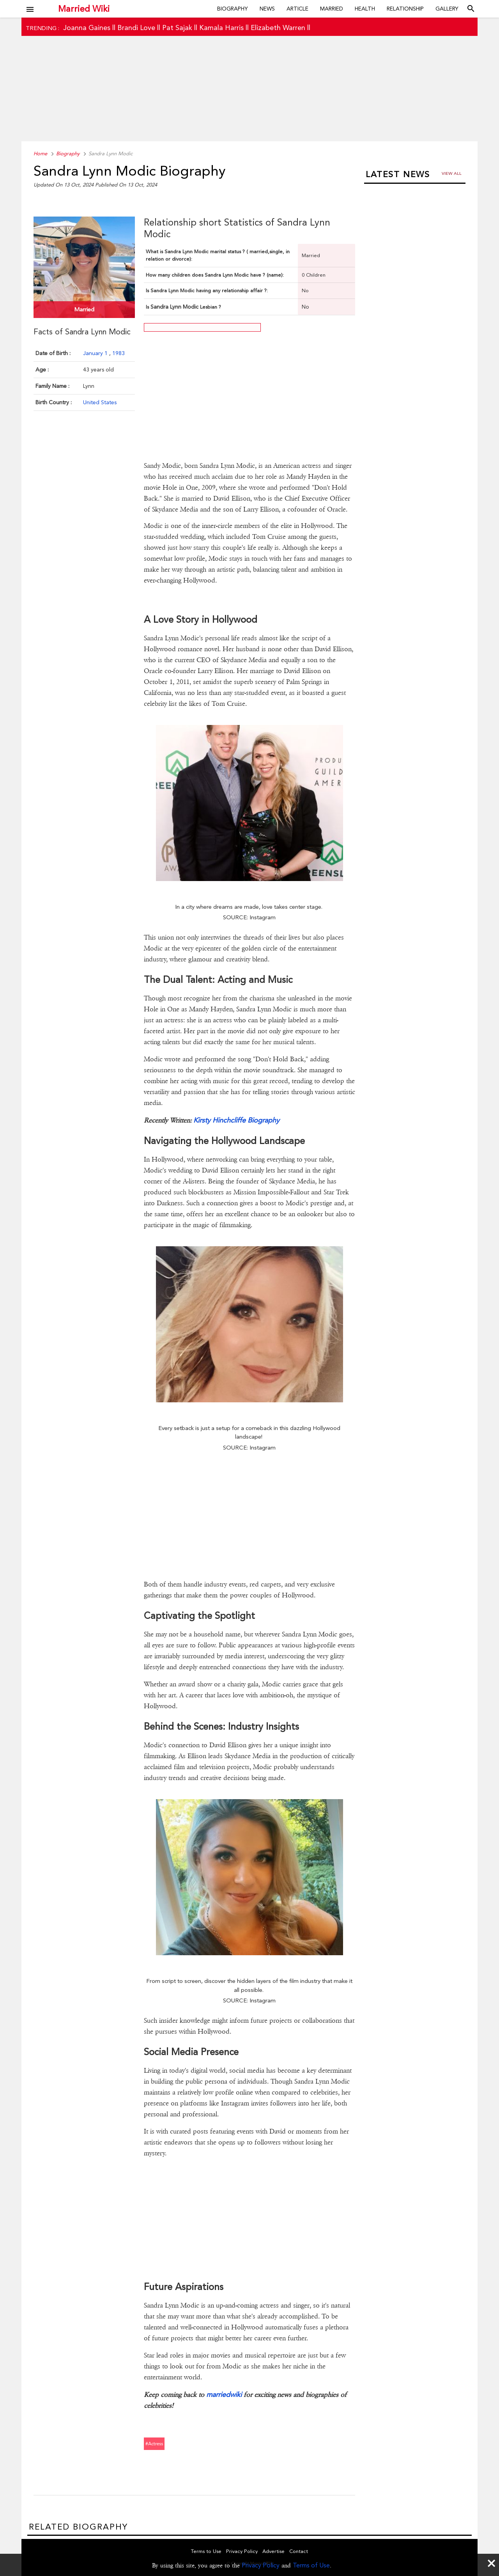 The width and height of the screenshot is (499, 2576). Describe the element at coordinates (311, 2565) in the screenshot. I see `Terms of Use` at that location.